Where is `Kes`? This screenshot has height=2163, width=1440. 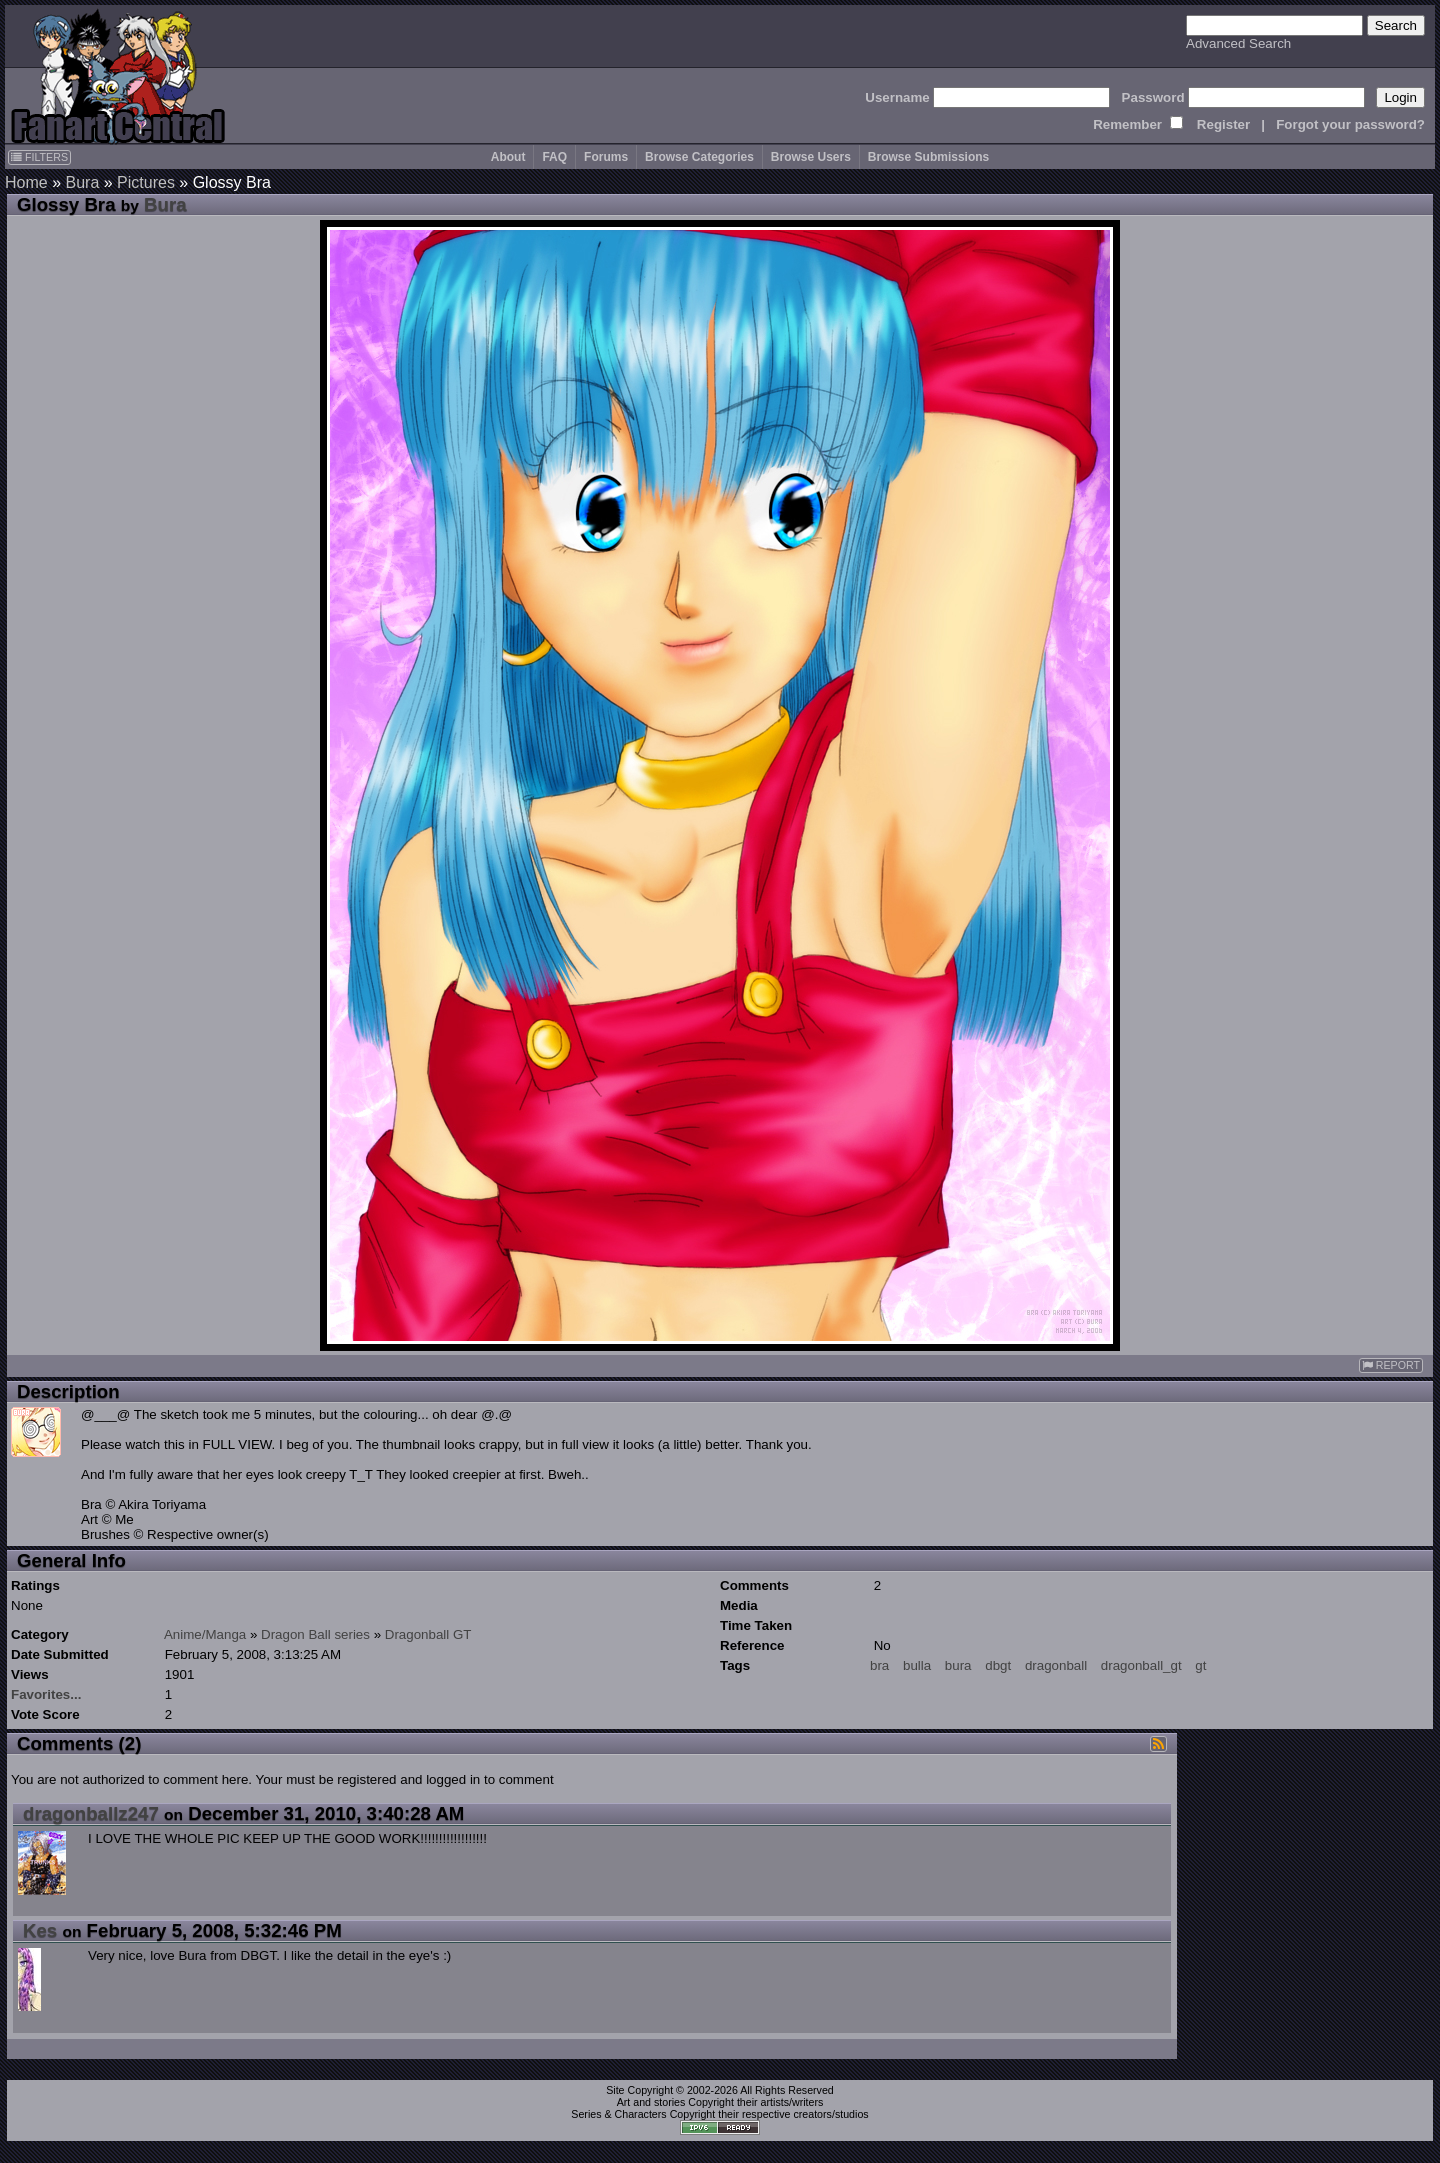
Kes is located at coordinates (40, 1930).